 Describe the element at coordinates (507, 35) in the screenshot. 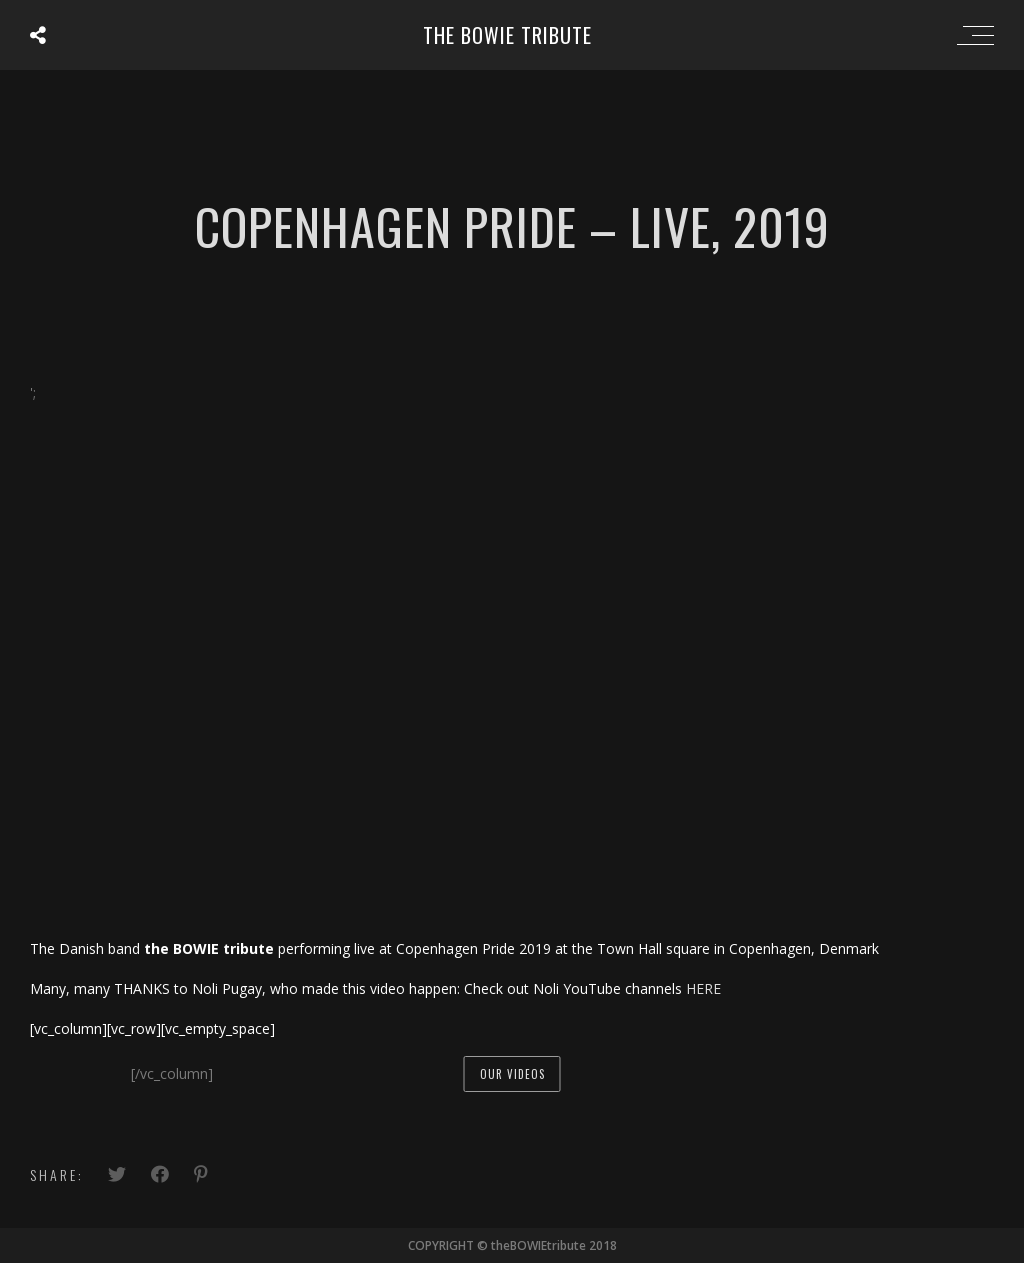

I see `the BOWIE tribute` at that location.